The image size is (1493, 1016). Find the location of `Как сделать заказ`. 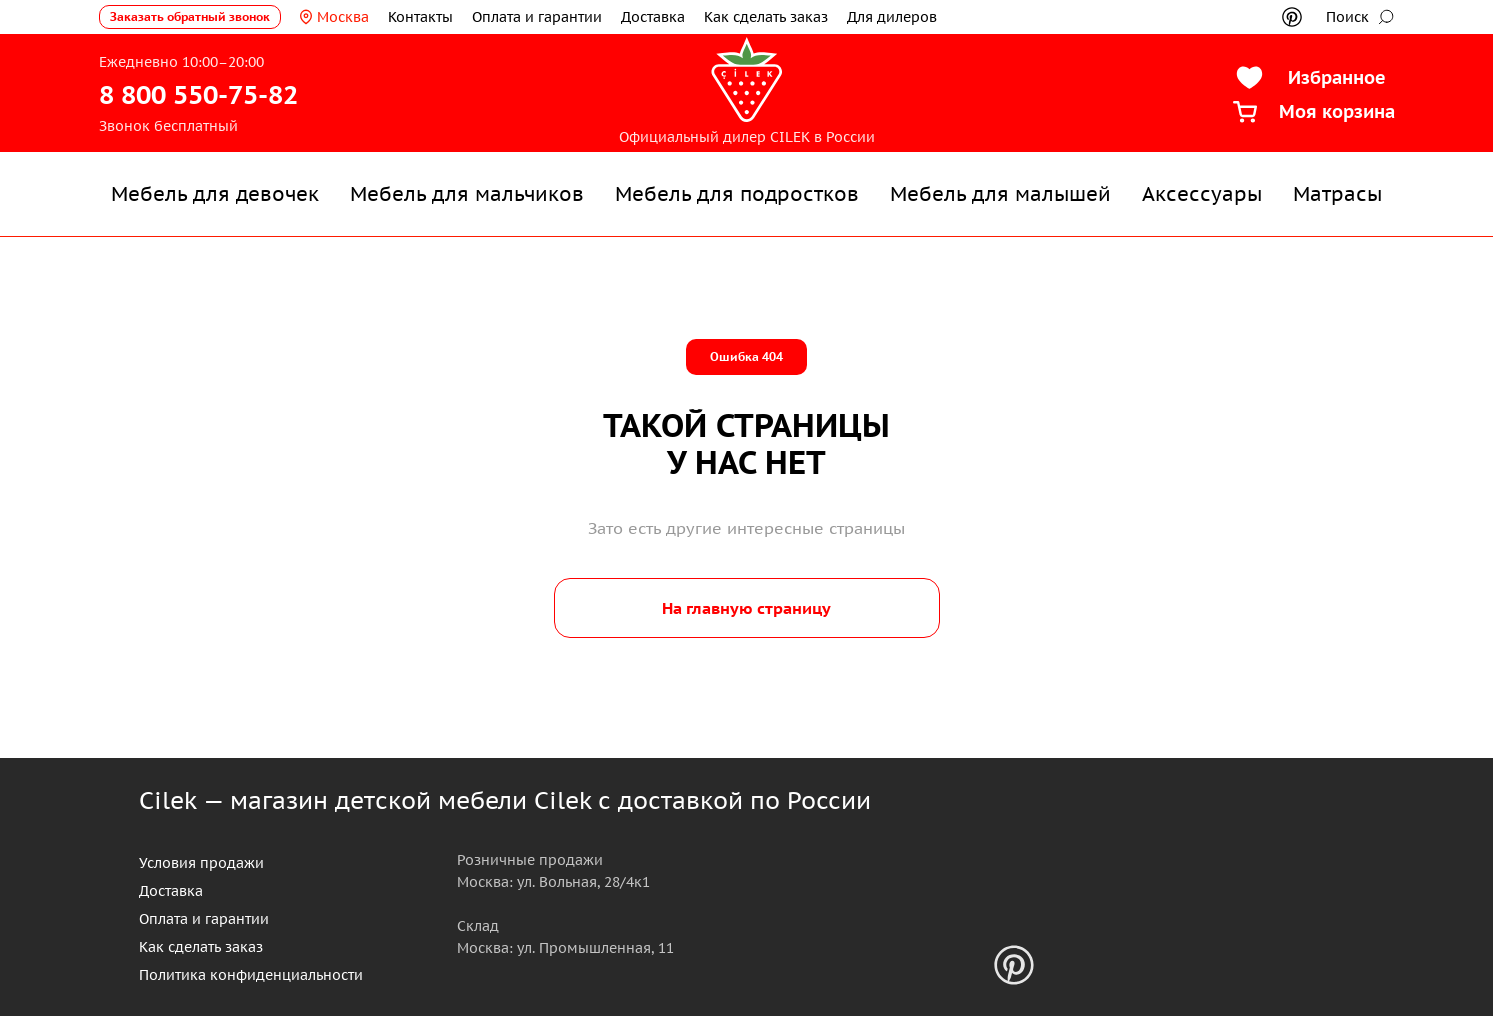

Как сделать заказ is located at coordinates (766, 17).